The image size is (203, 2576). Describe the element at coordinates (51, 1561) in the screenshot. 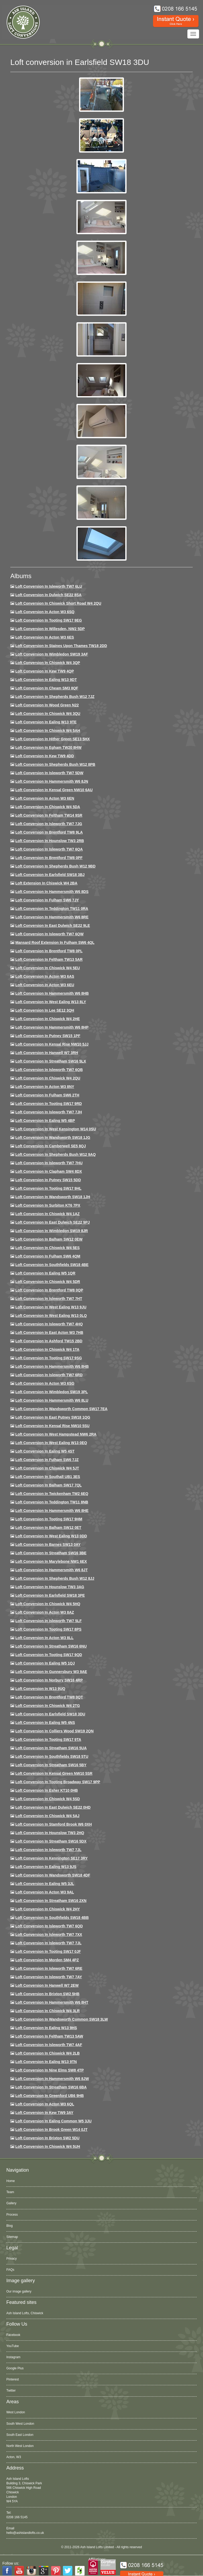

I see `Loft conversion in Marylebone NW1 6EX` at that location.